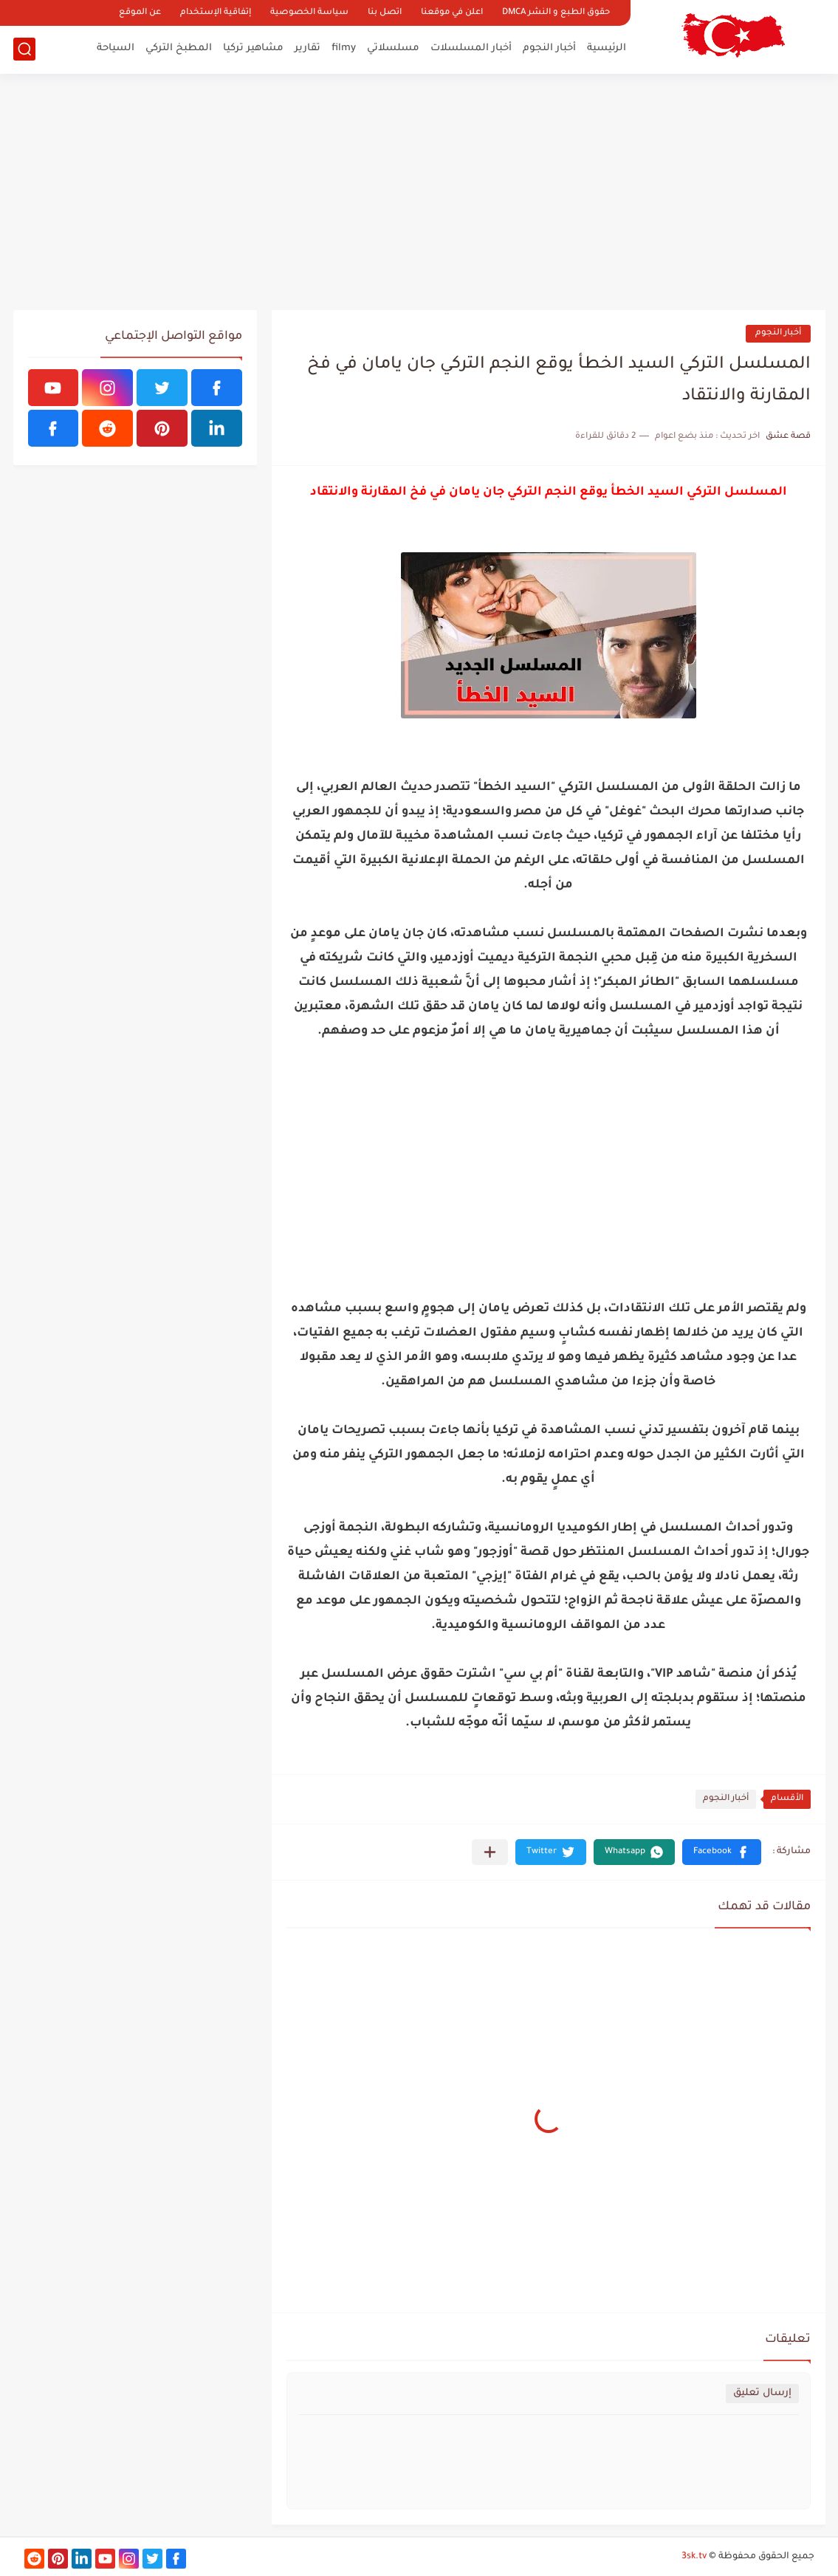  I want to click on حقوق الطبع و النشر DMCA, so click(556, 13).